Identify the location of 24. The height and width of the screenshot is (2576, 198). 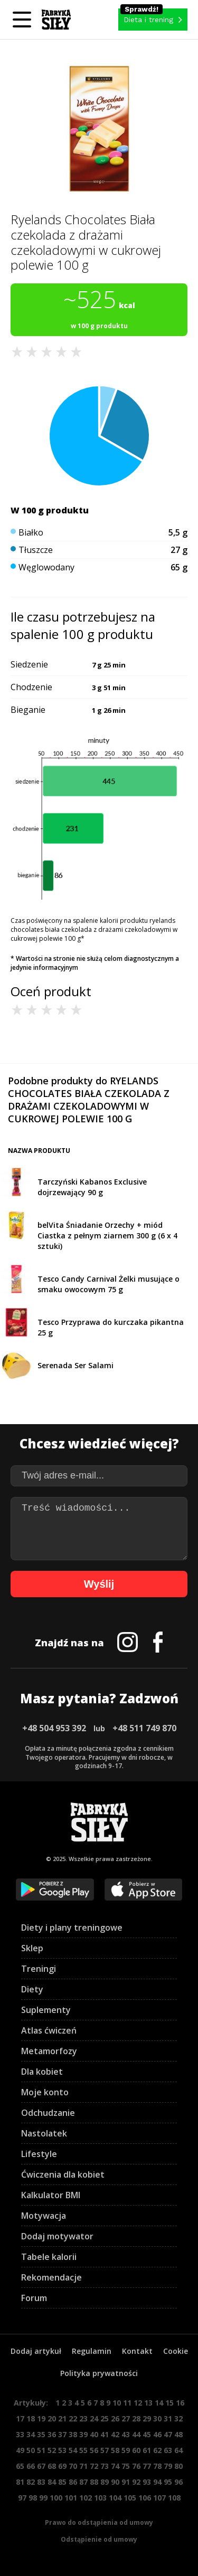
(94, 2418).